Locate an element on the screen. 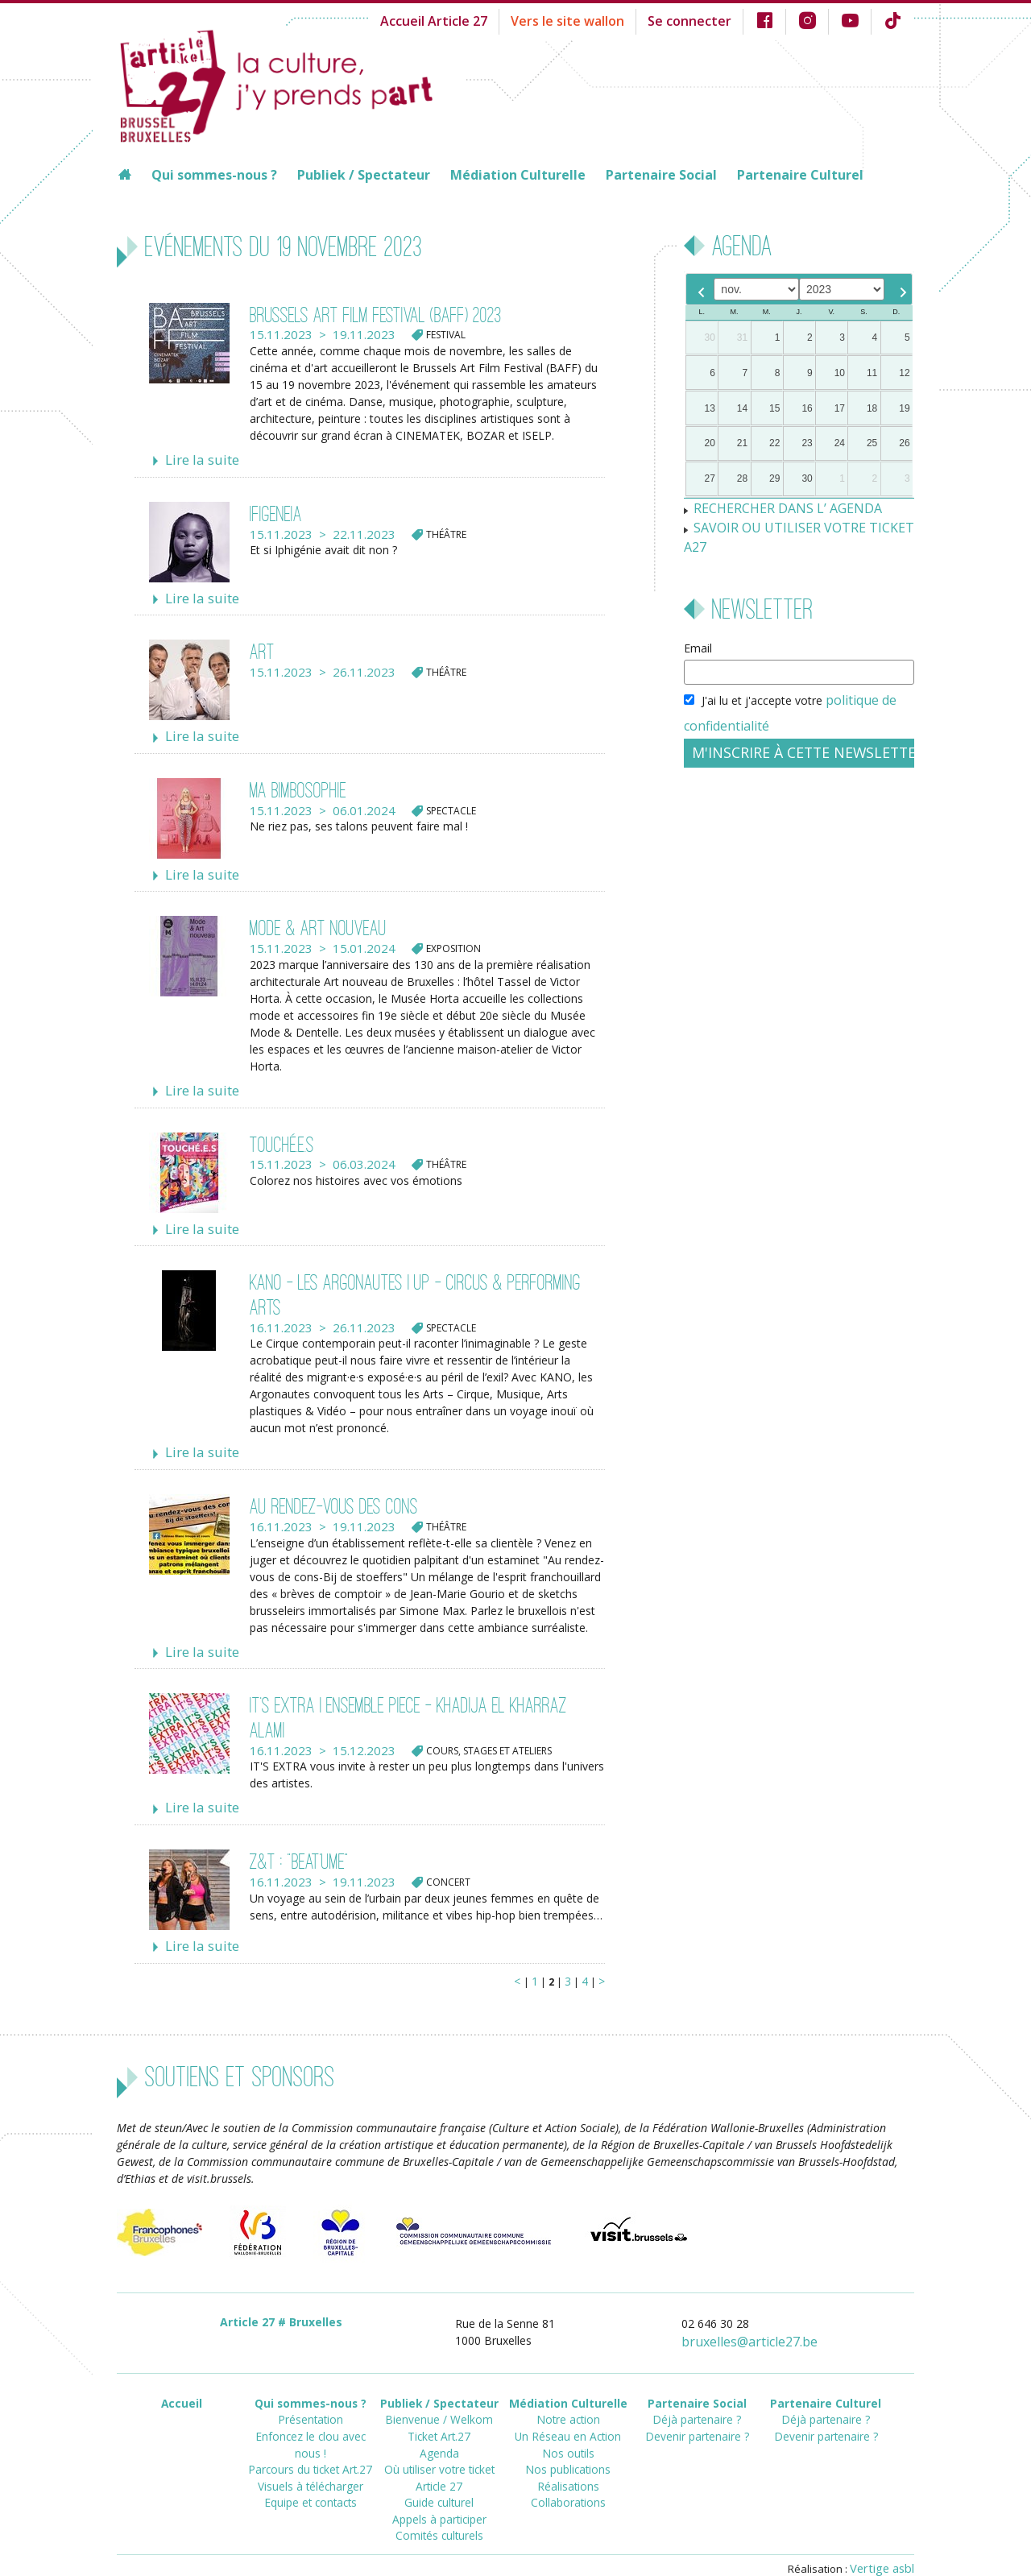  Partenaire Culturel is located at coordinates (800, 175).